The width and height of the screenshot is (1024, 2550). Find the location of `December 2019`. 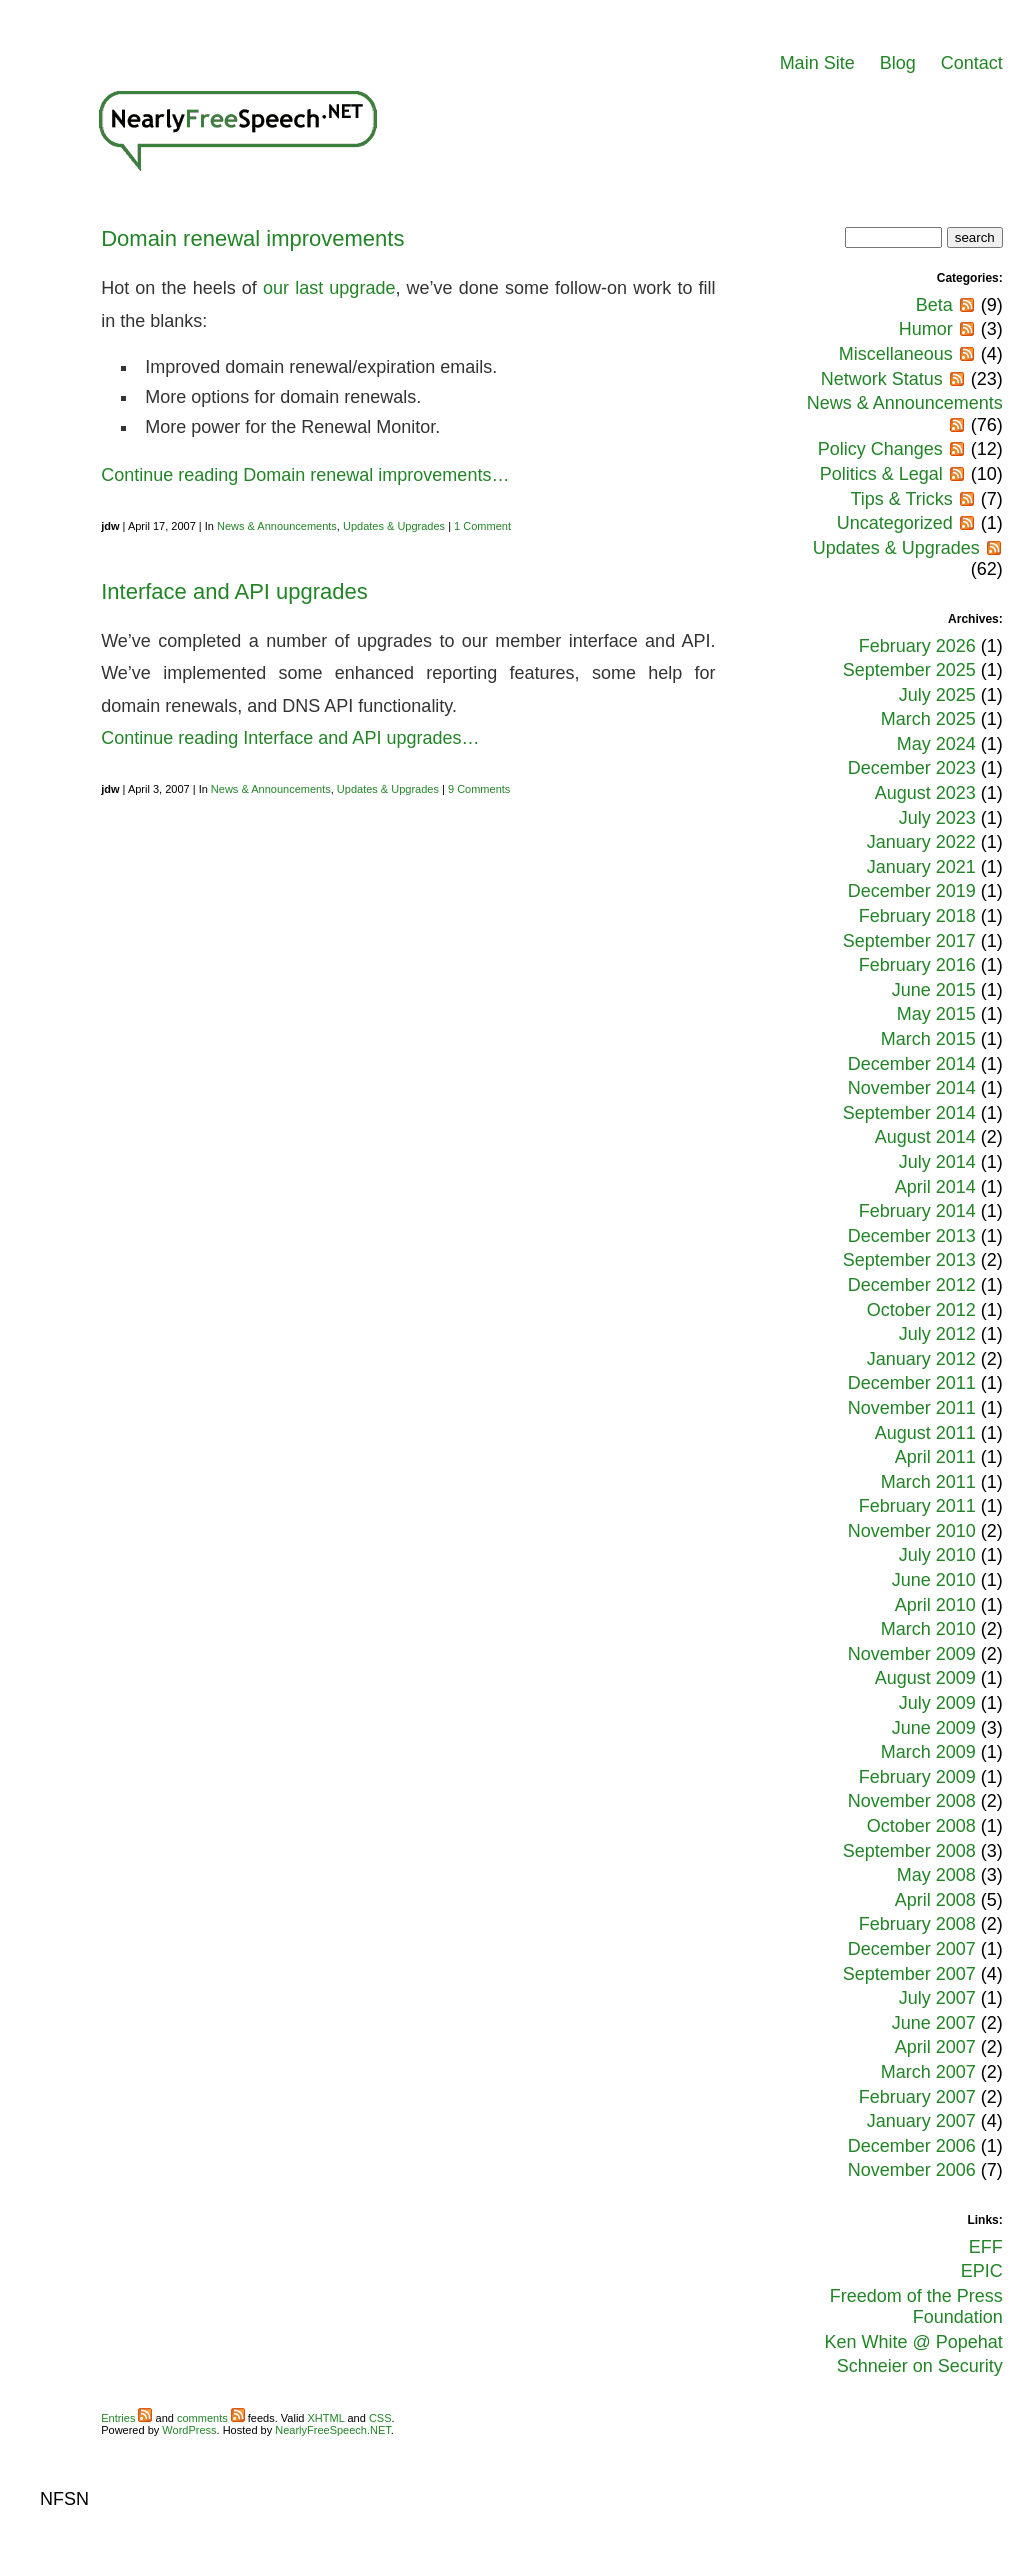

December 2019 is located at coordinates (912, 891).